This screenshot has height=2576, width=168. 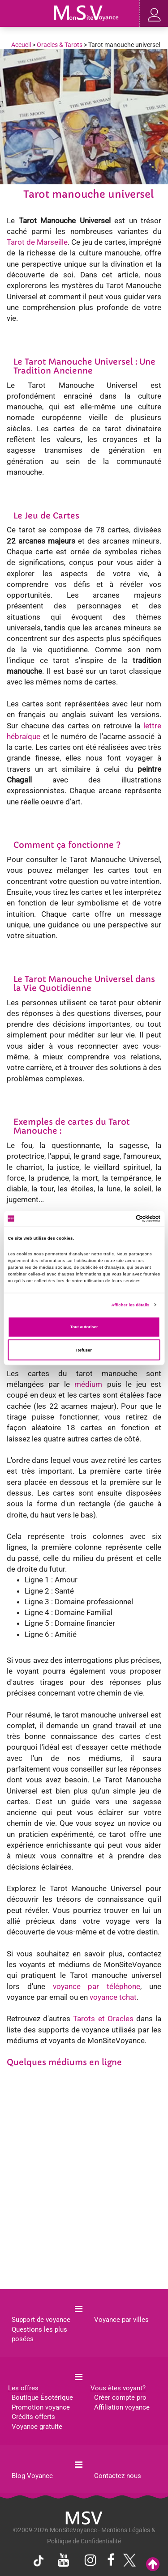 I want to click on Tarot de Marseille, so click(x=37, y=242).